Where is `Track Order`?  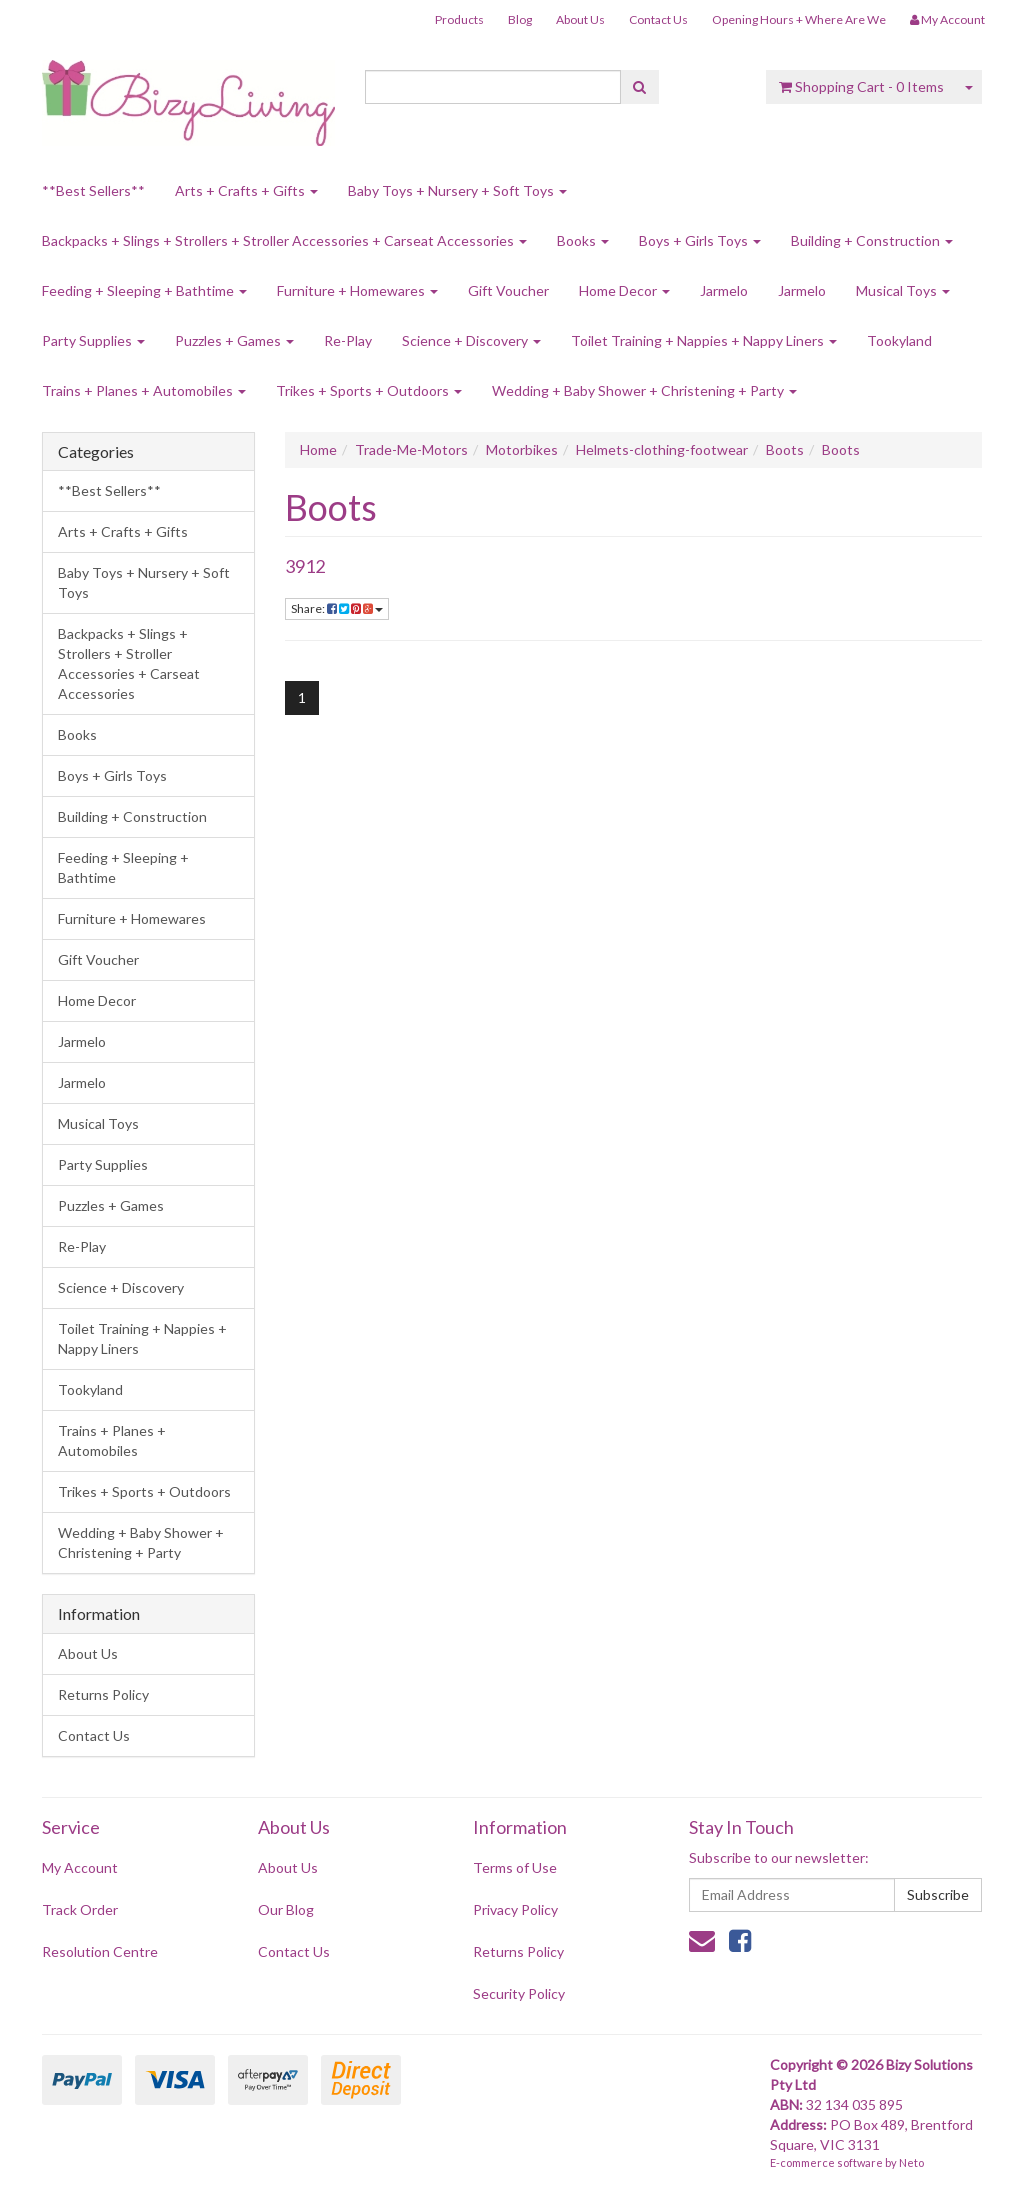 Track Order is located at coordinates (80, 1909).